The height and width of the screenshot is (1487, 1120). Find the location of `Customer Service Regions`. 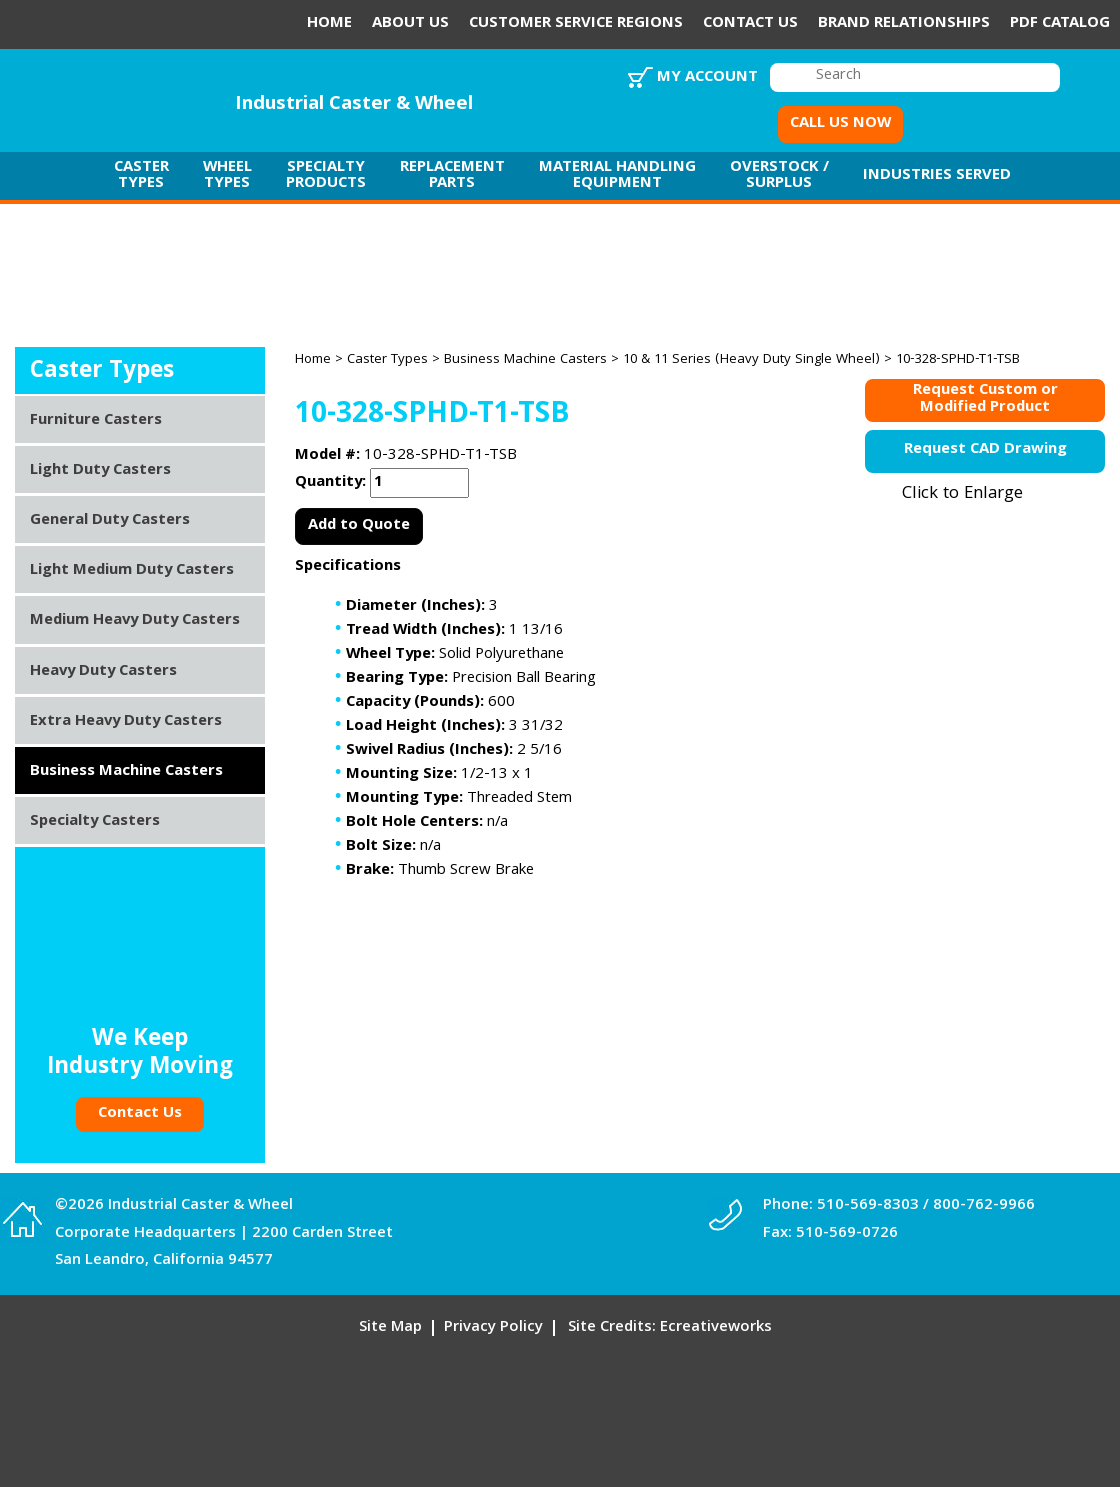

Customer Service Regions is located at coordinates (576, 24).